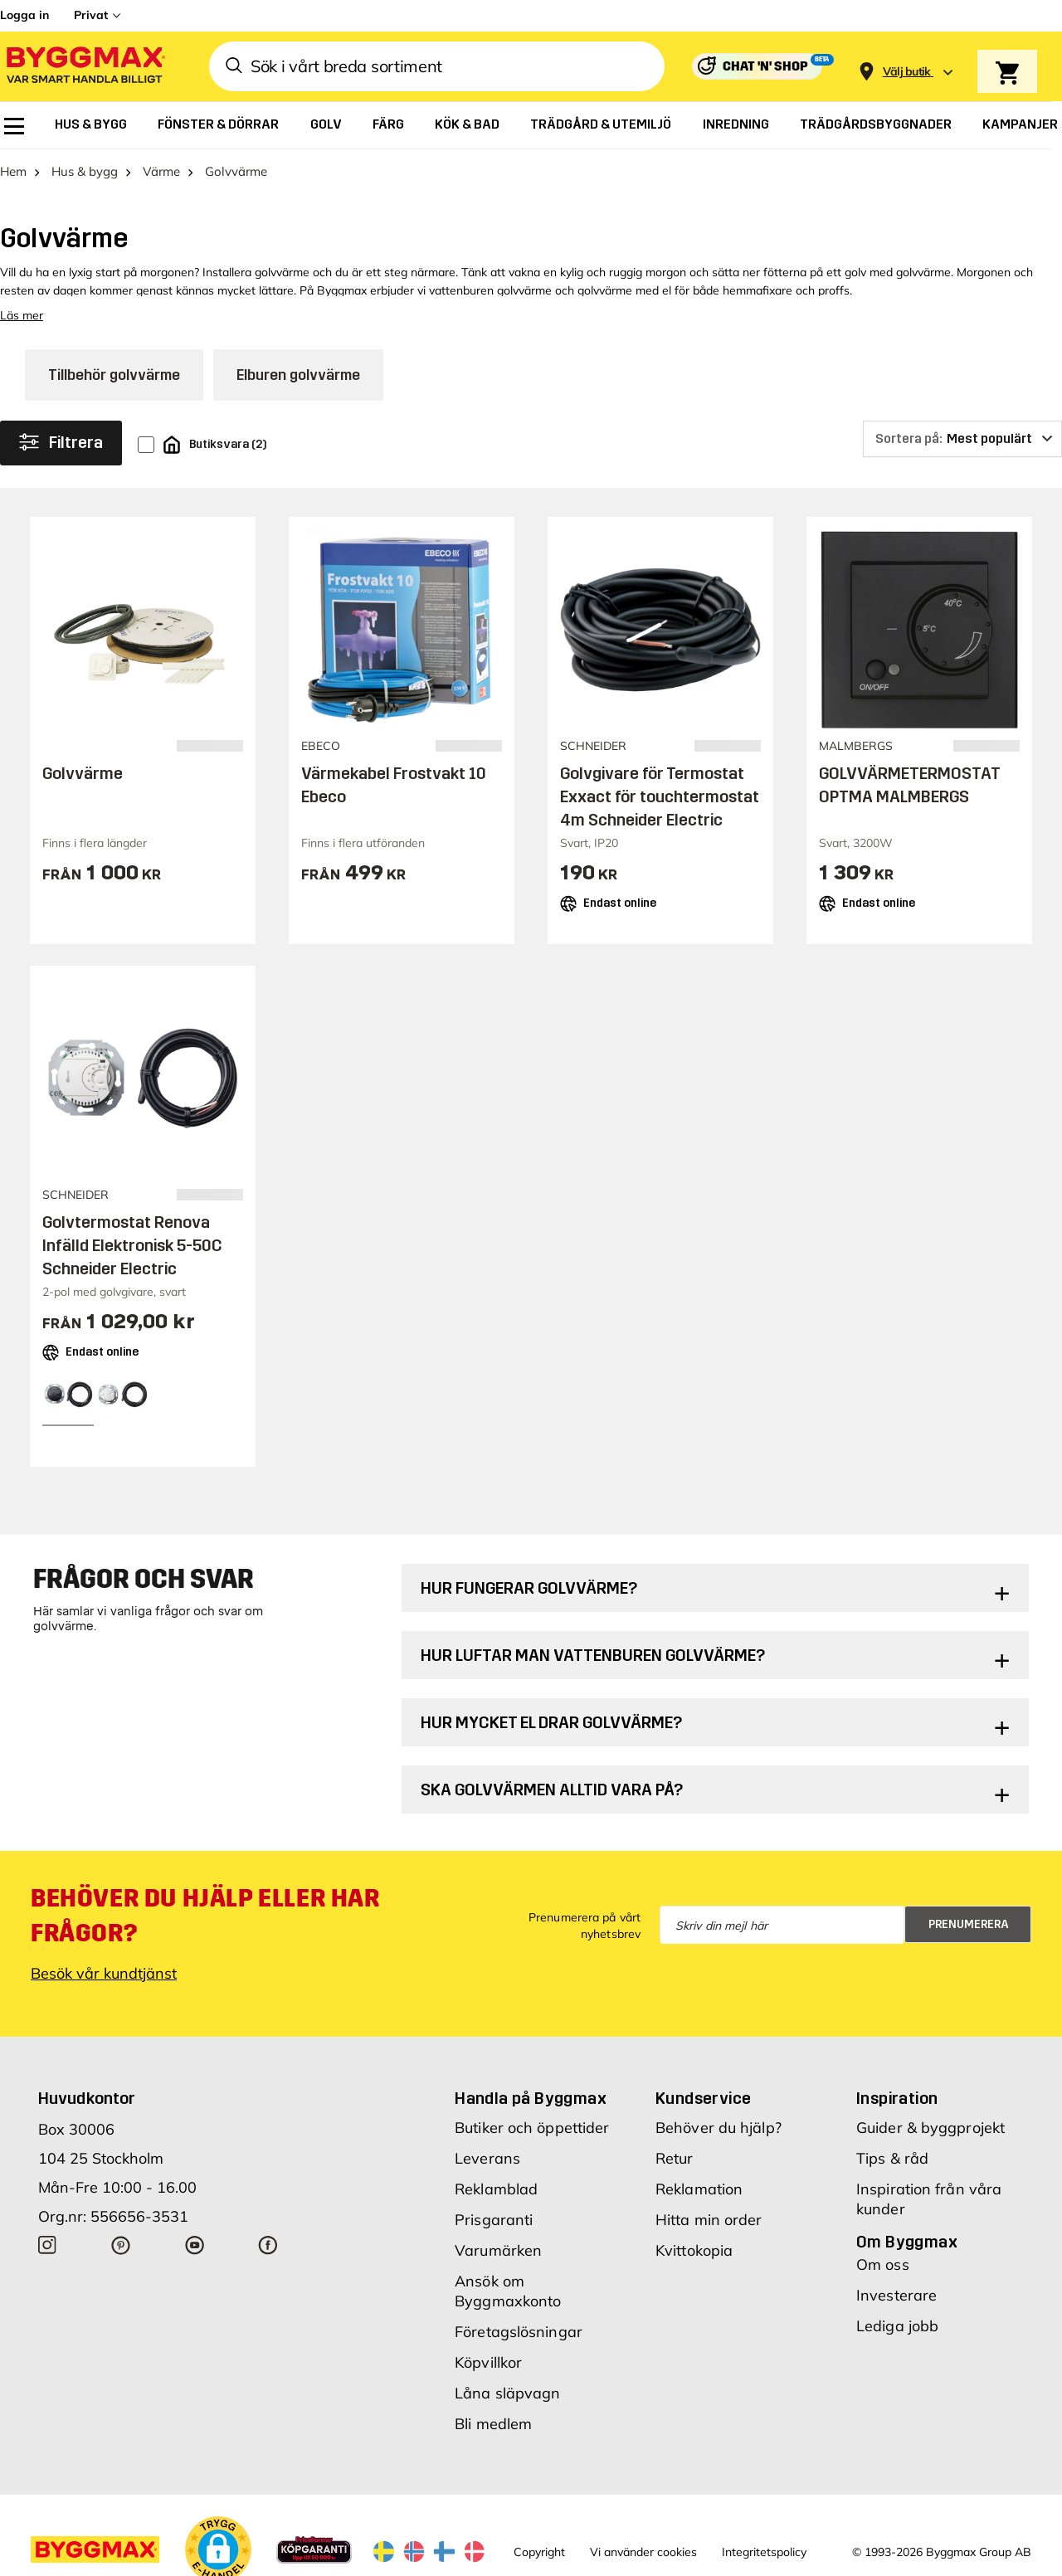 The height and width of the screenshot is (2576, 1062). Describe the element at coordinates (161, 171) in the screenshot. I see `Värme` at that location.